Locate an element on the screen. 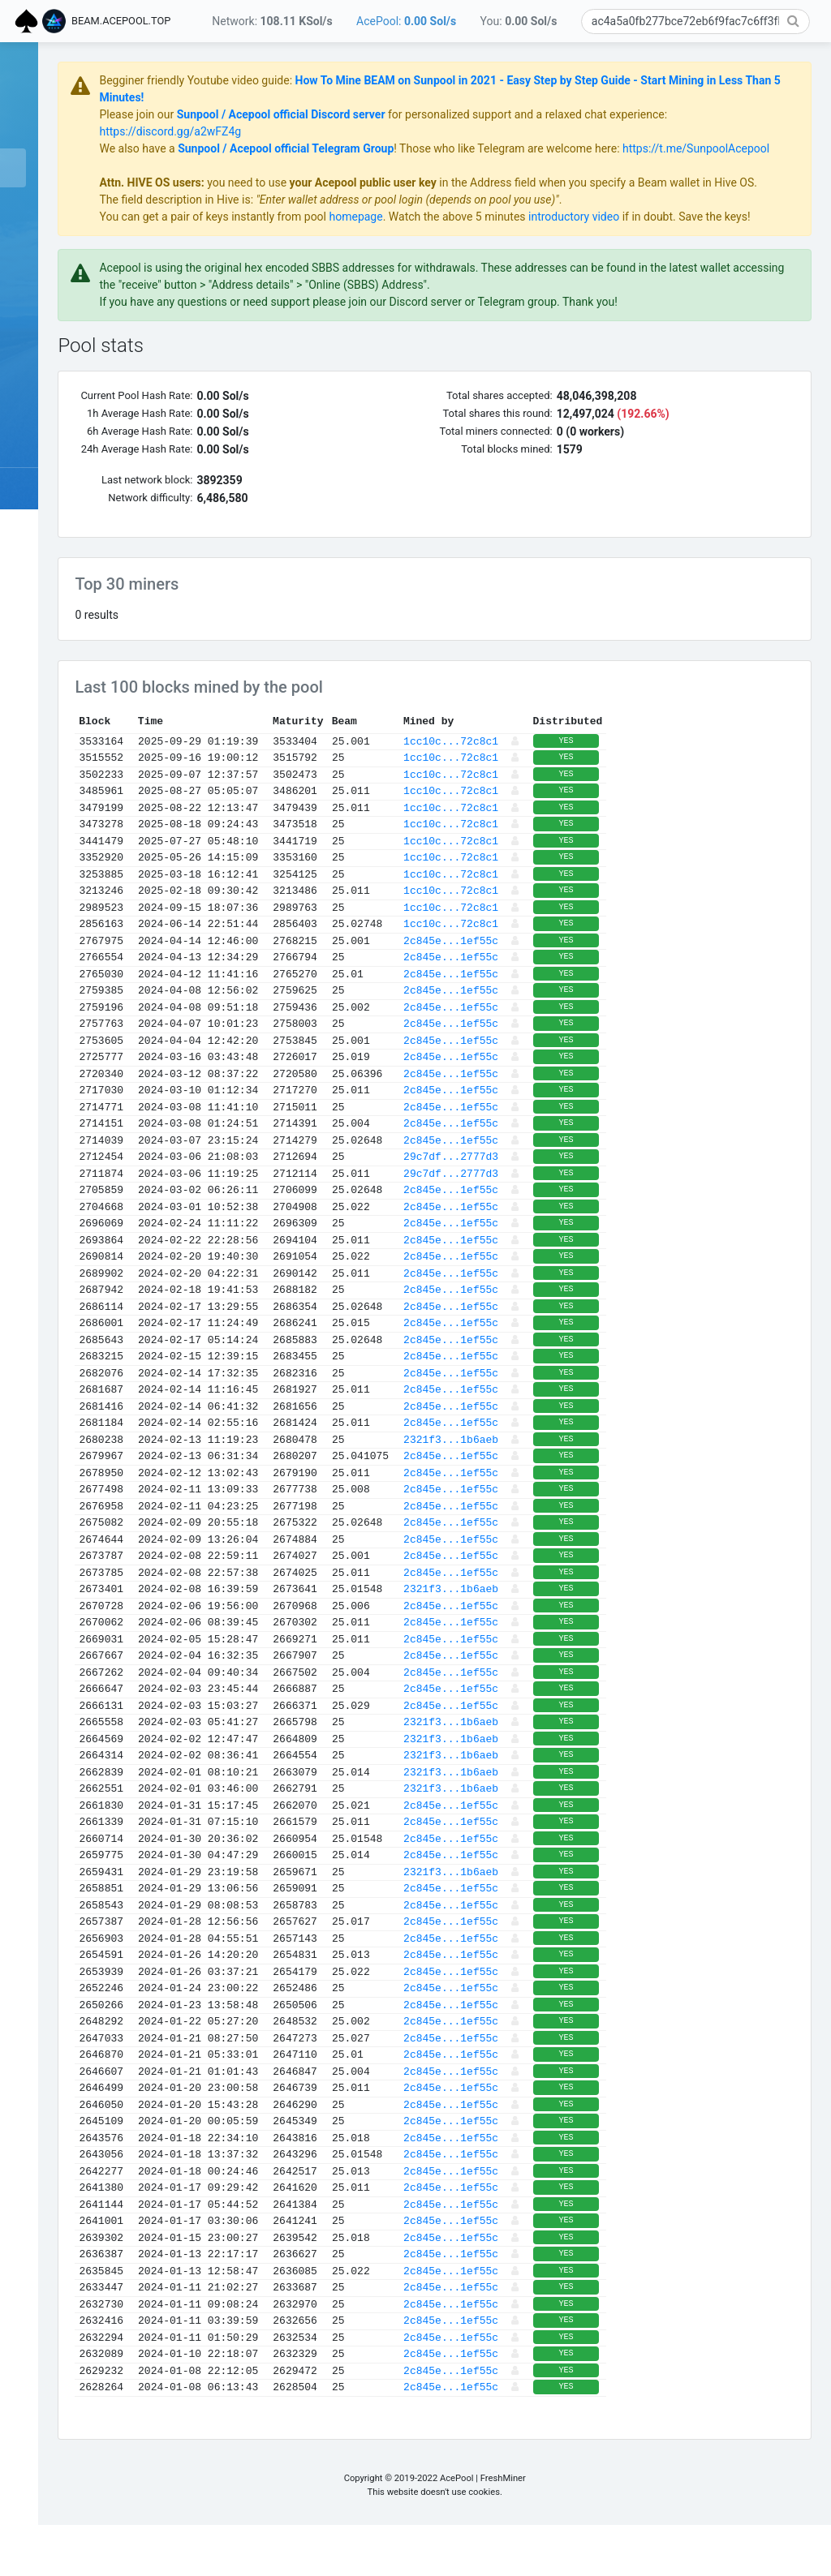 Image resolution: width=831 pixels, height=2576 pixels. https://t.me/SunpoolAcepool is located at coordinates (329, 165).